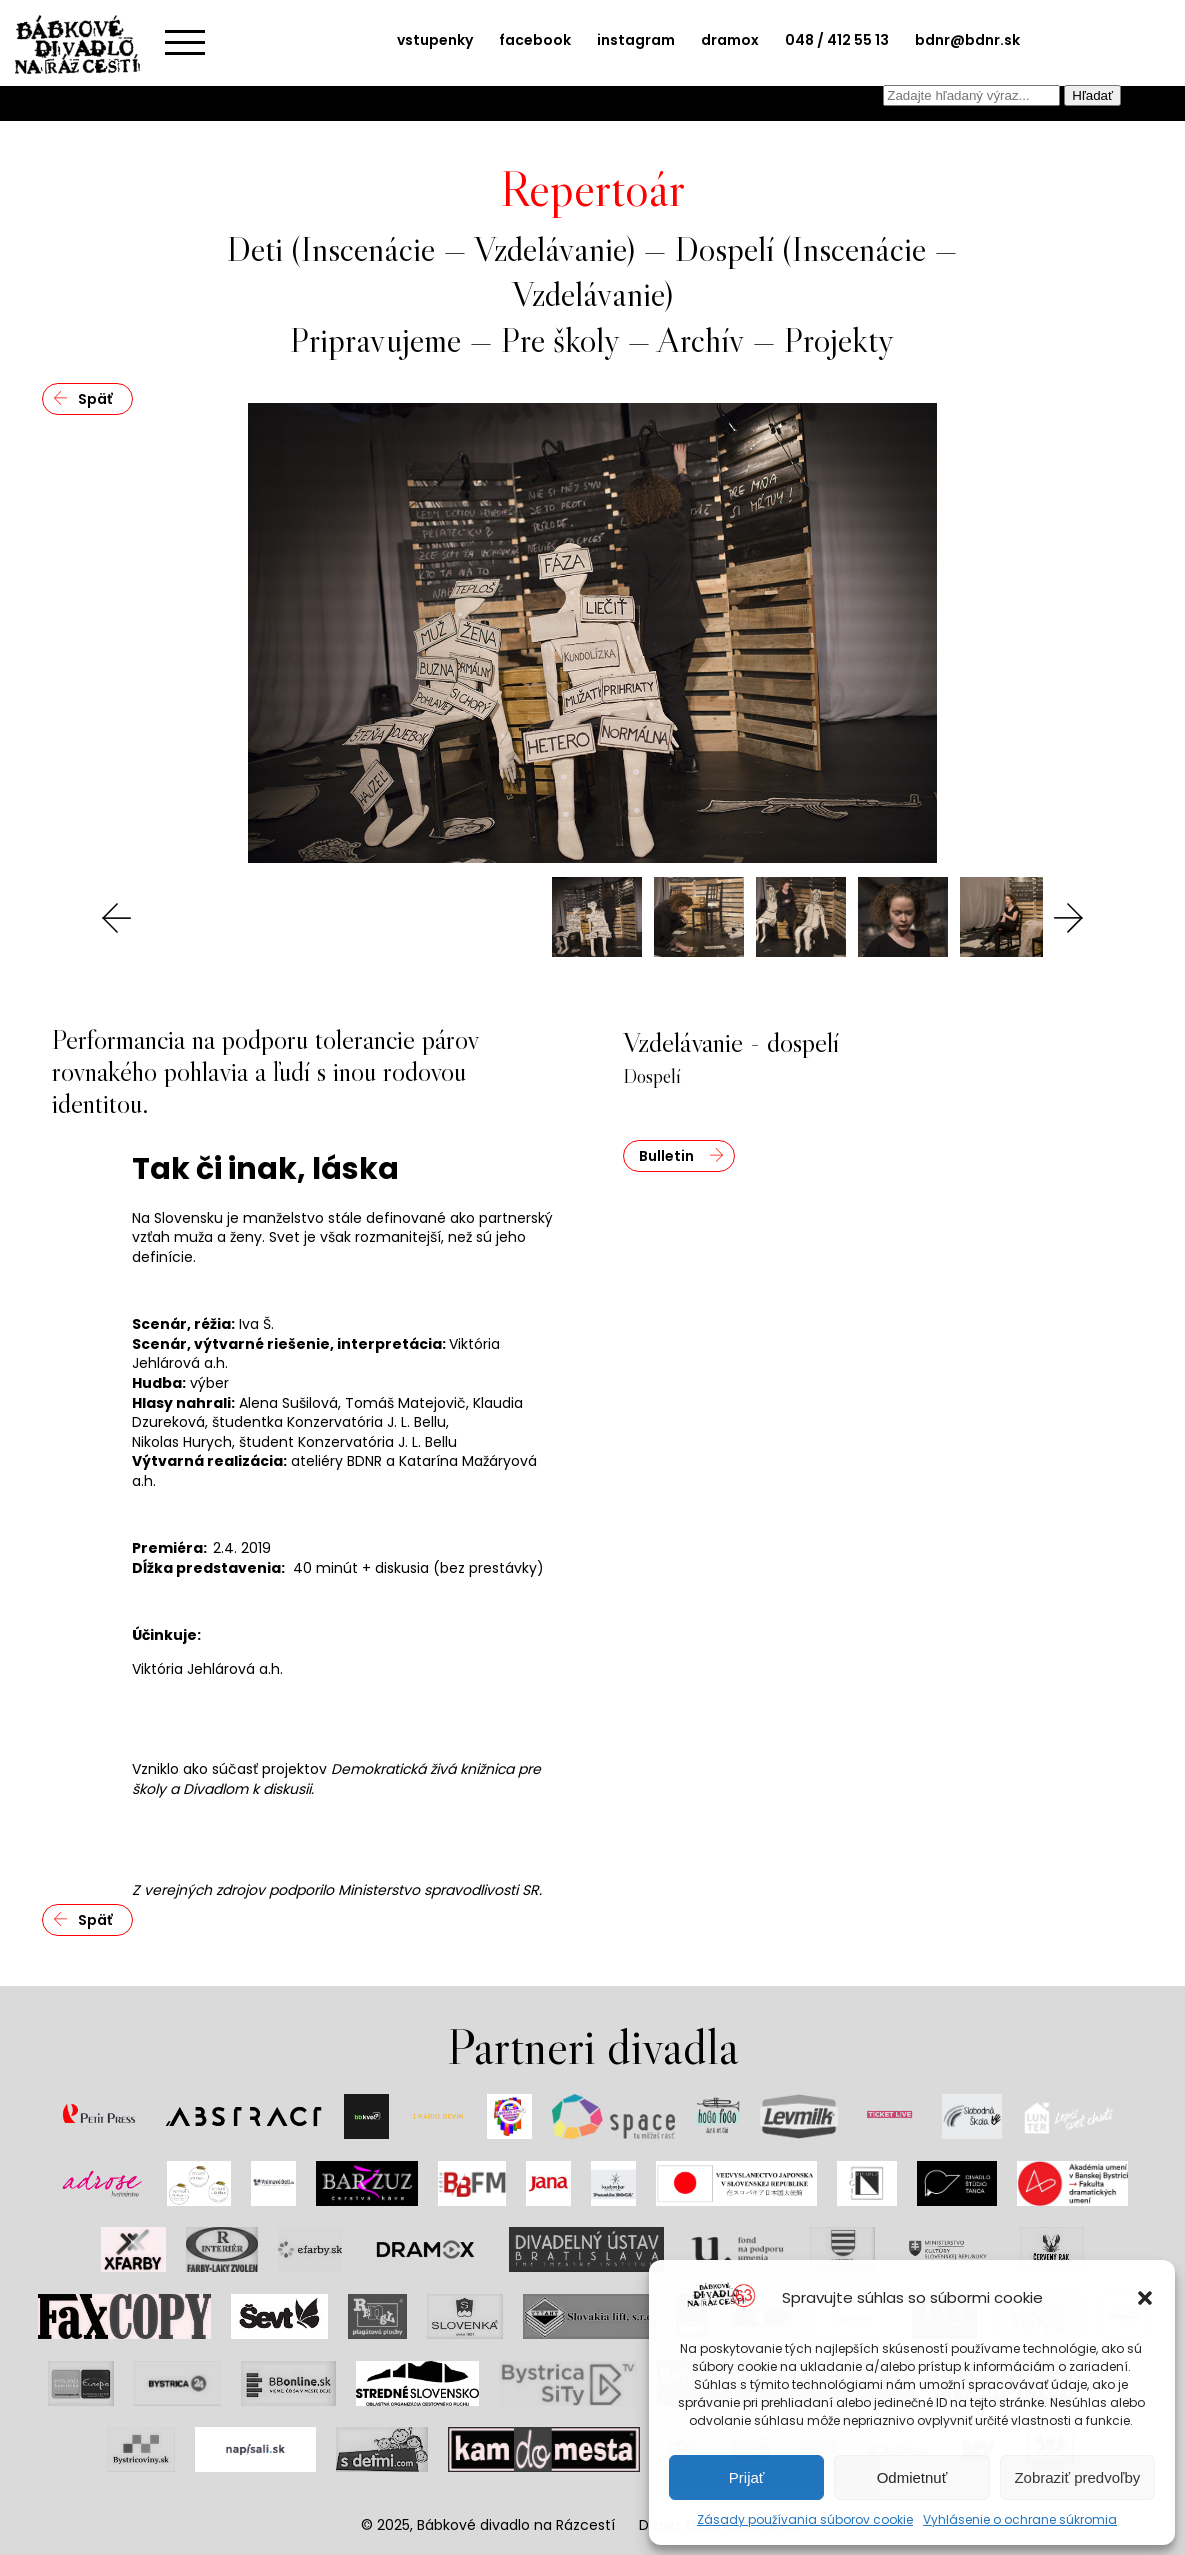 This screenshot has width=1185, height=2555. I want to click on Vyhlásenie o ochrane súkromia, so click(1020, 2519).